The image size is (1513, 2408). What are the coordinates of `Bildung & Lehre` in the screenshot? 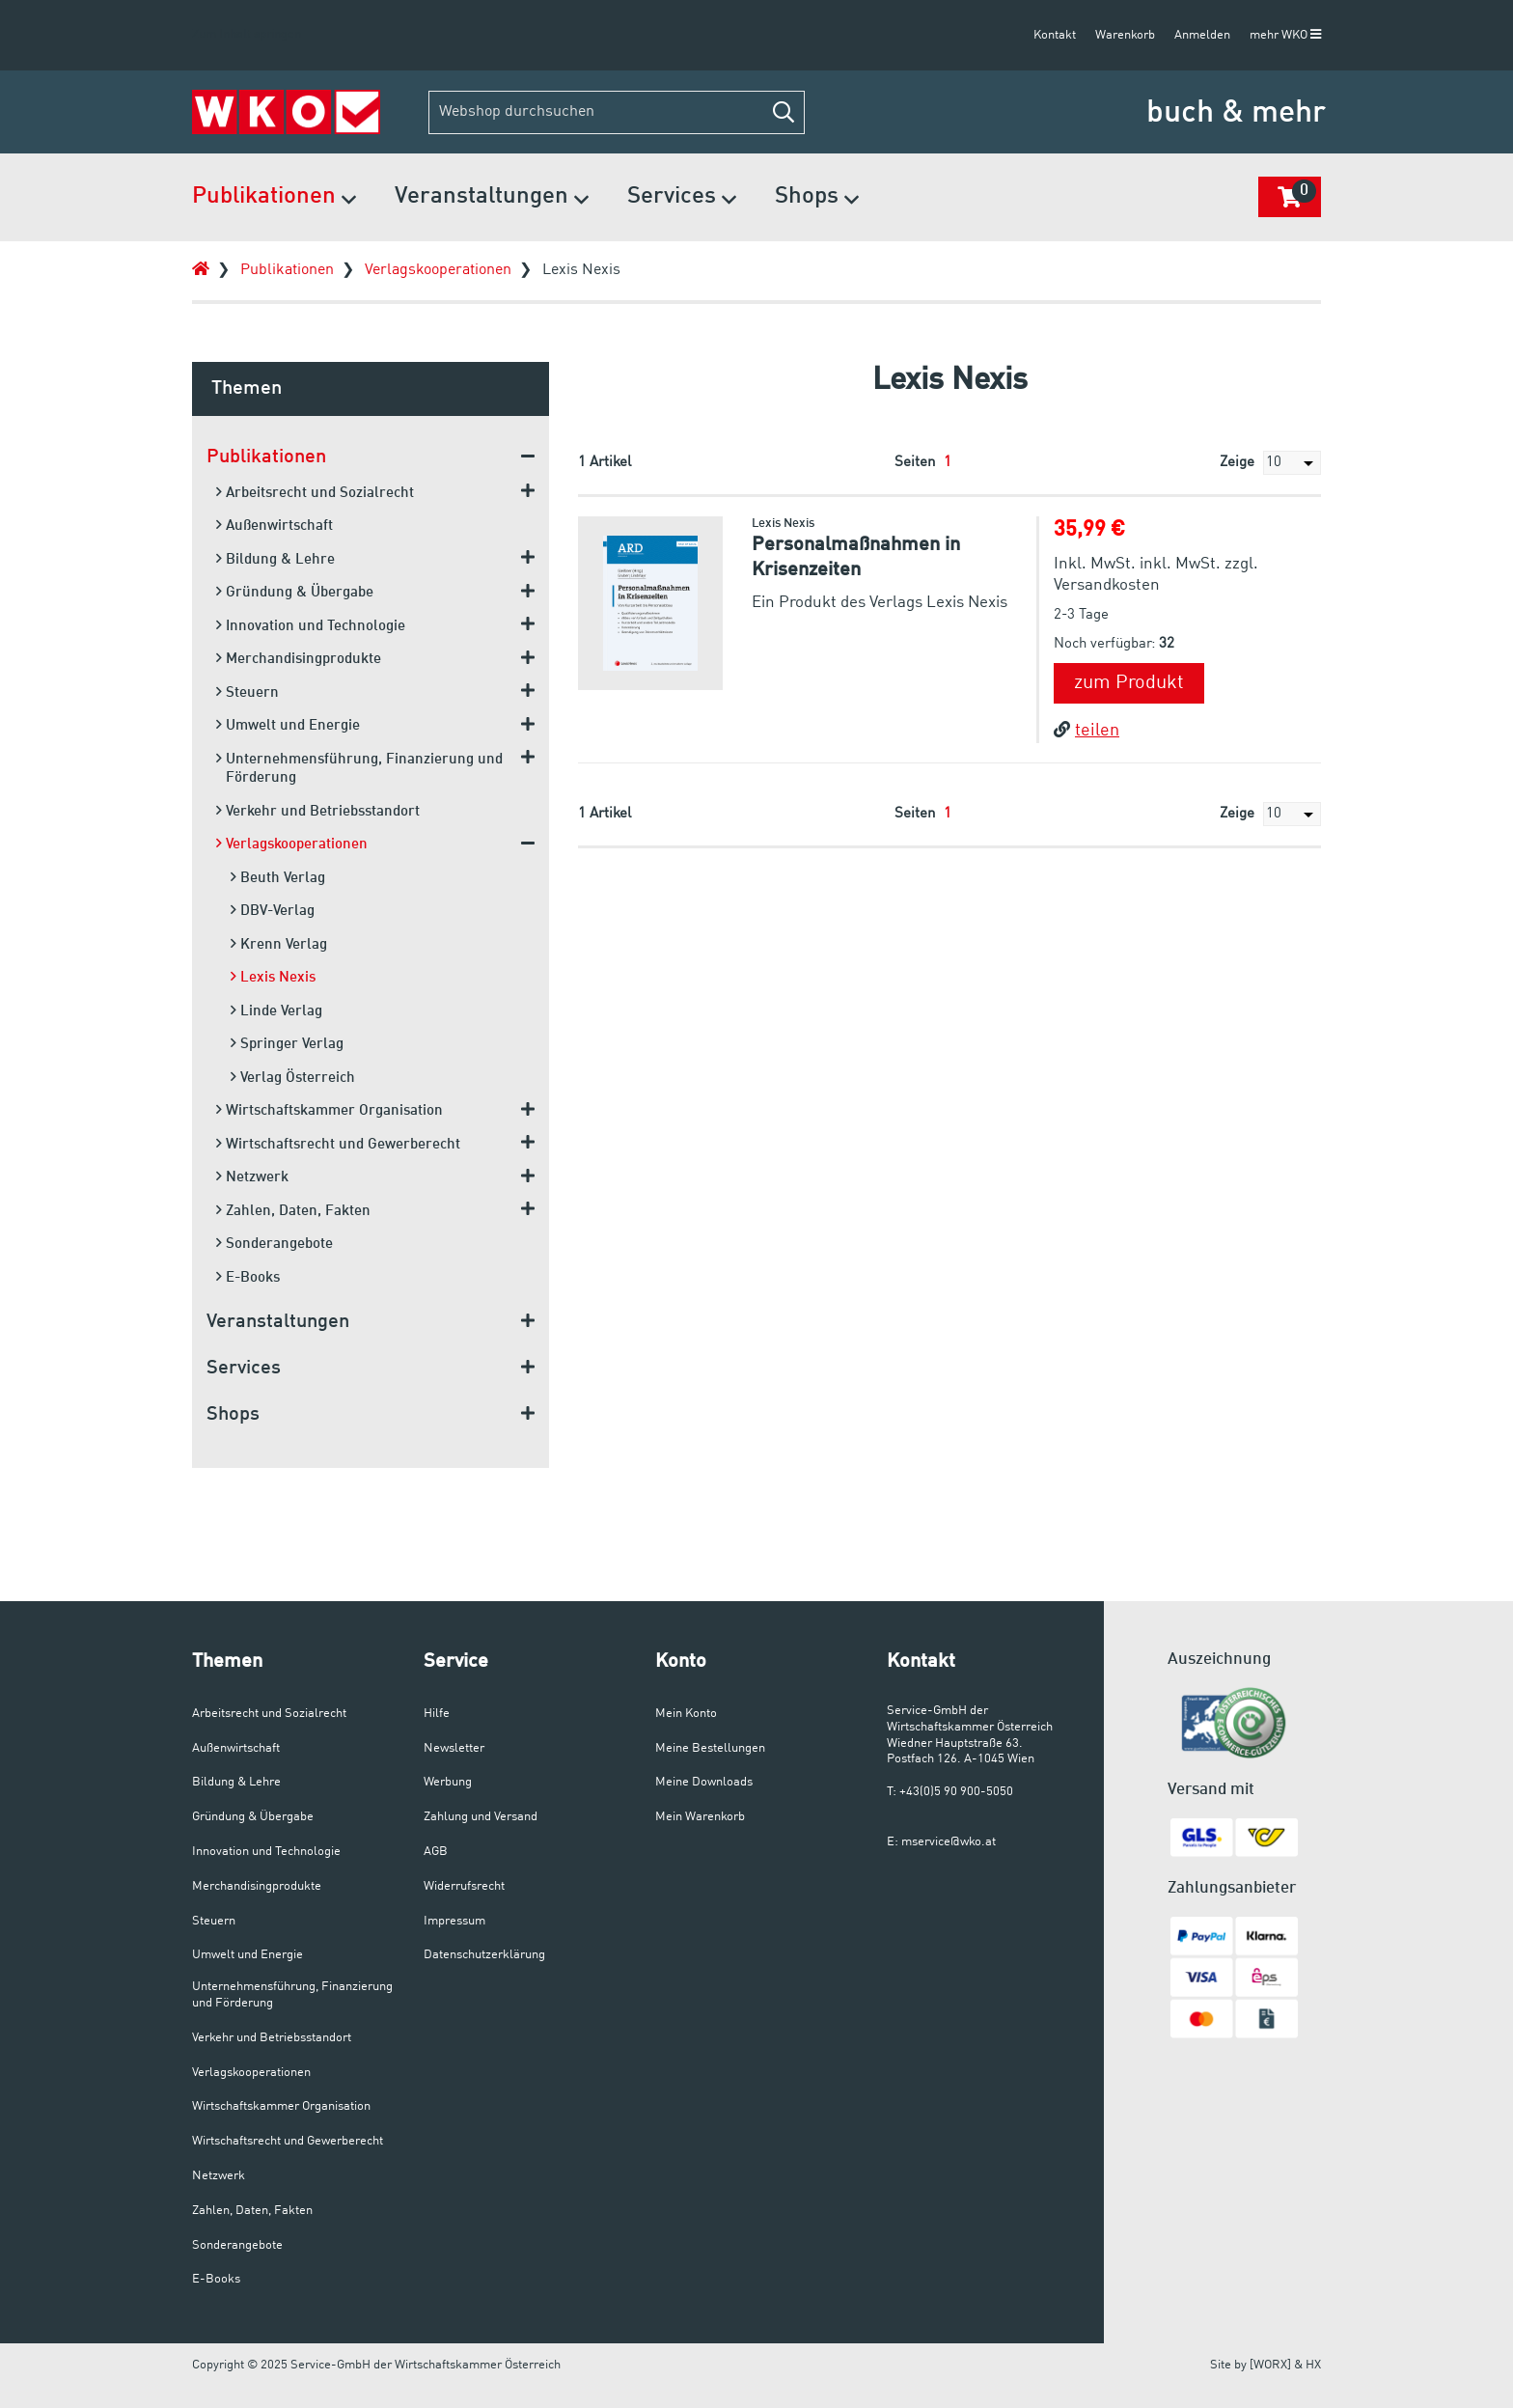 It's located at (275, 559).